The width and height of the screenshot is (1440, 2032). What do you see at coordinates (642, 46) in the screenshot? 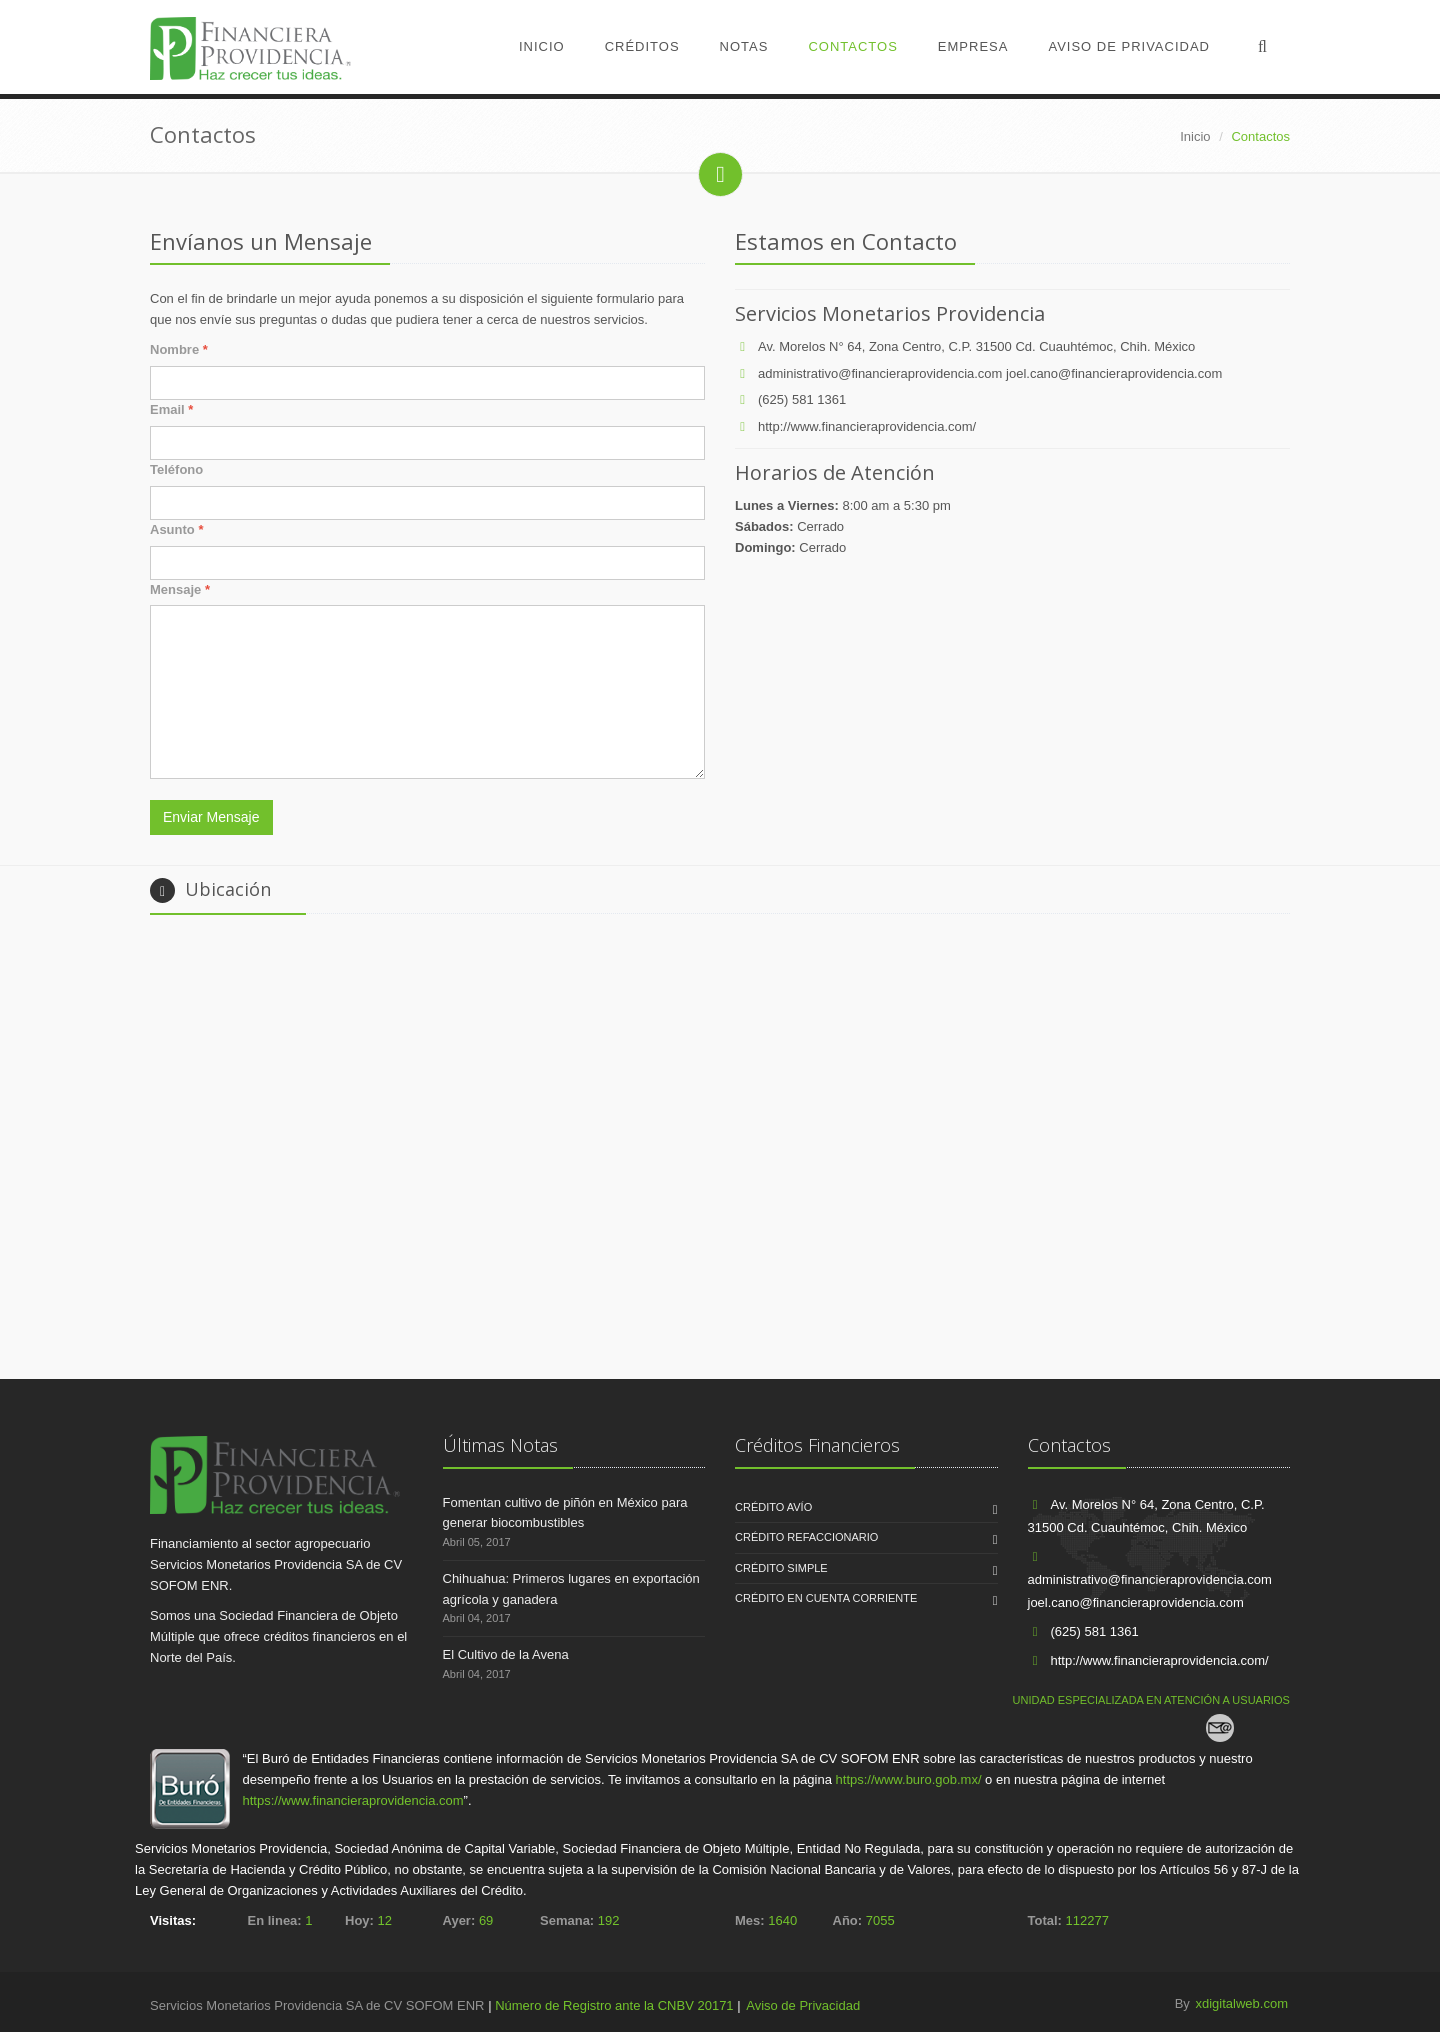
I see `Créditos` at bounding box center [642, 46].